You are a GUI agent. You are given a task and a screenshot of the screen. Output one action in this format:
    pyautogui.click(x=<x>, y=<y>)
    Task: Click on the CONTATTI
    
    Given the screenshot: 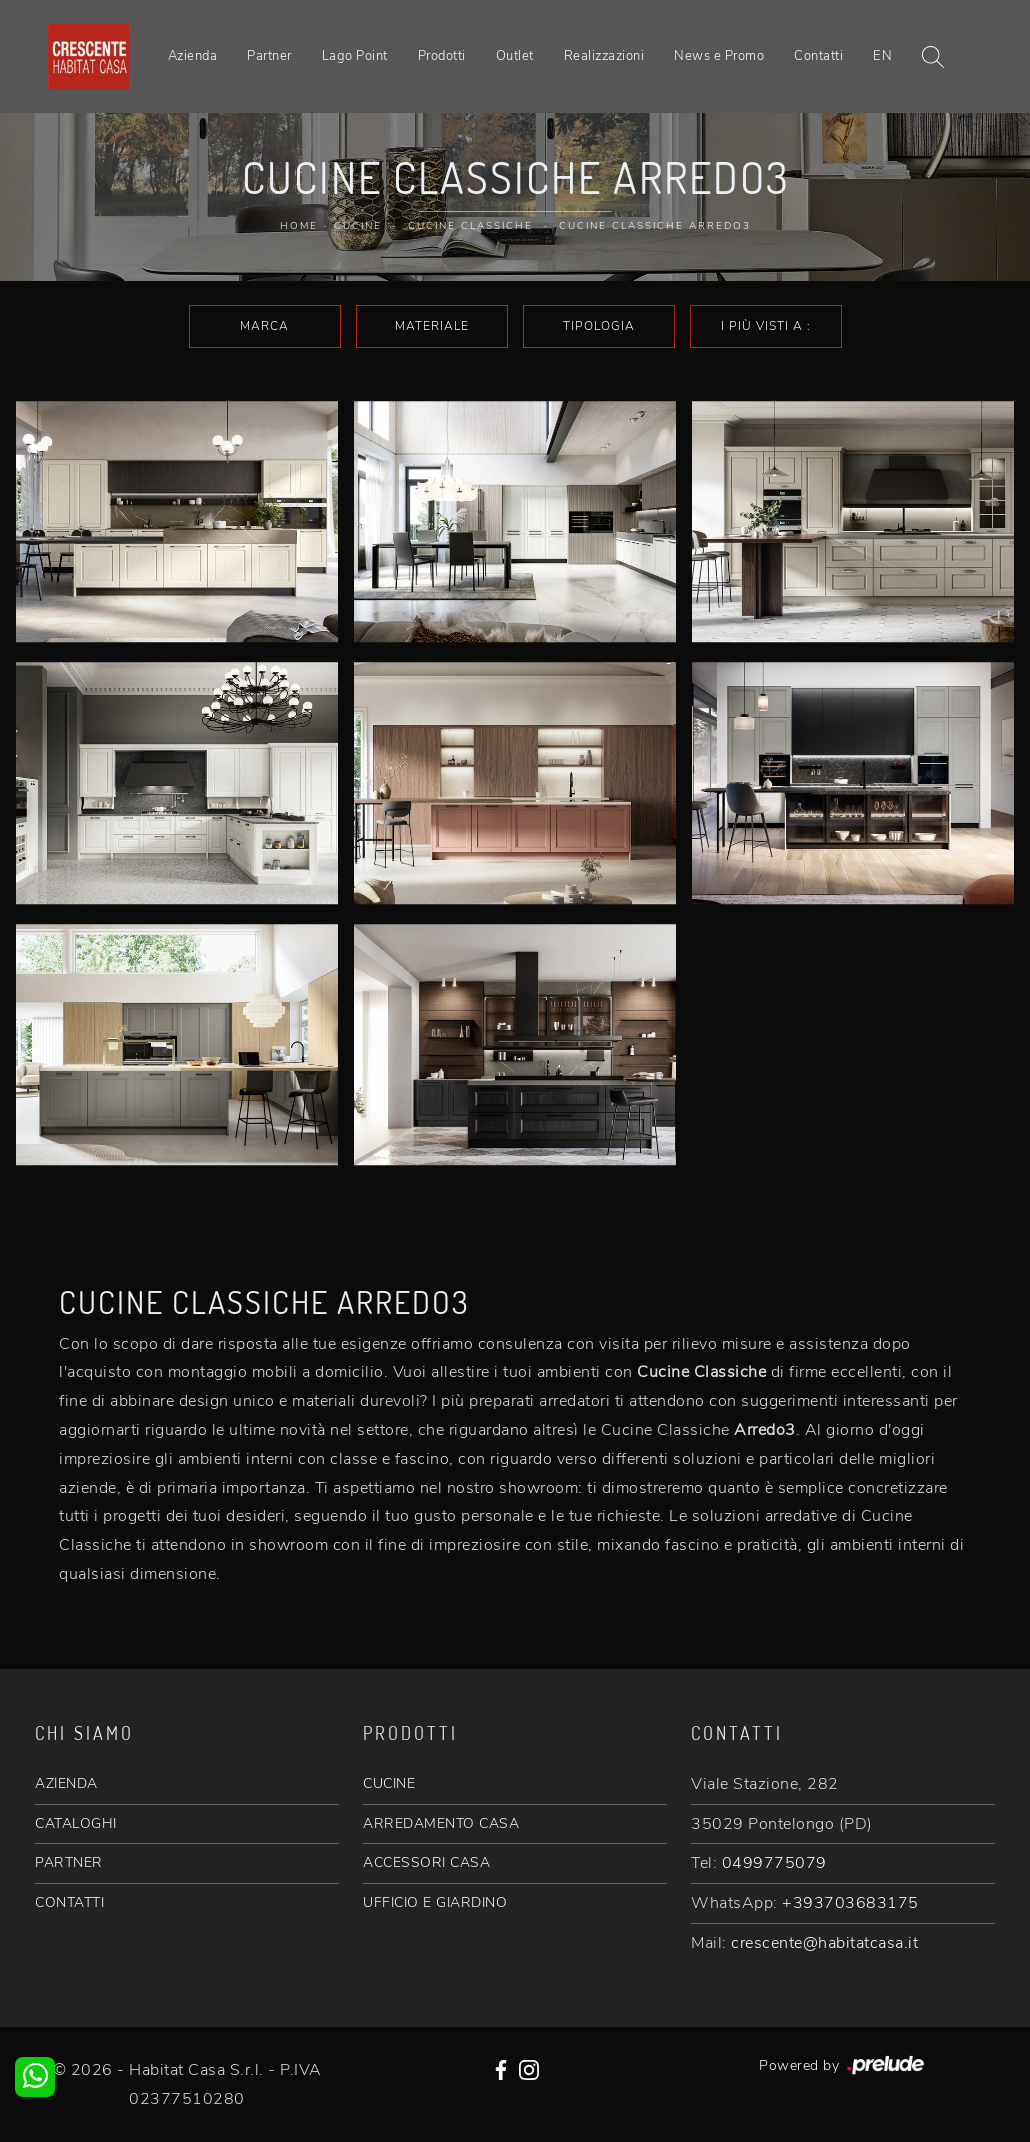 What is the action you would take?
    pyautogui.click(x=69, y=1902)
    